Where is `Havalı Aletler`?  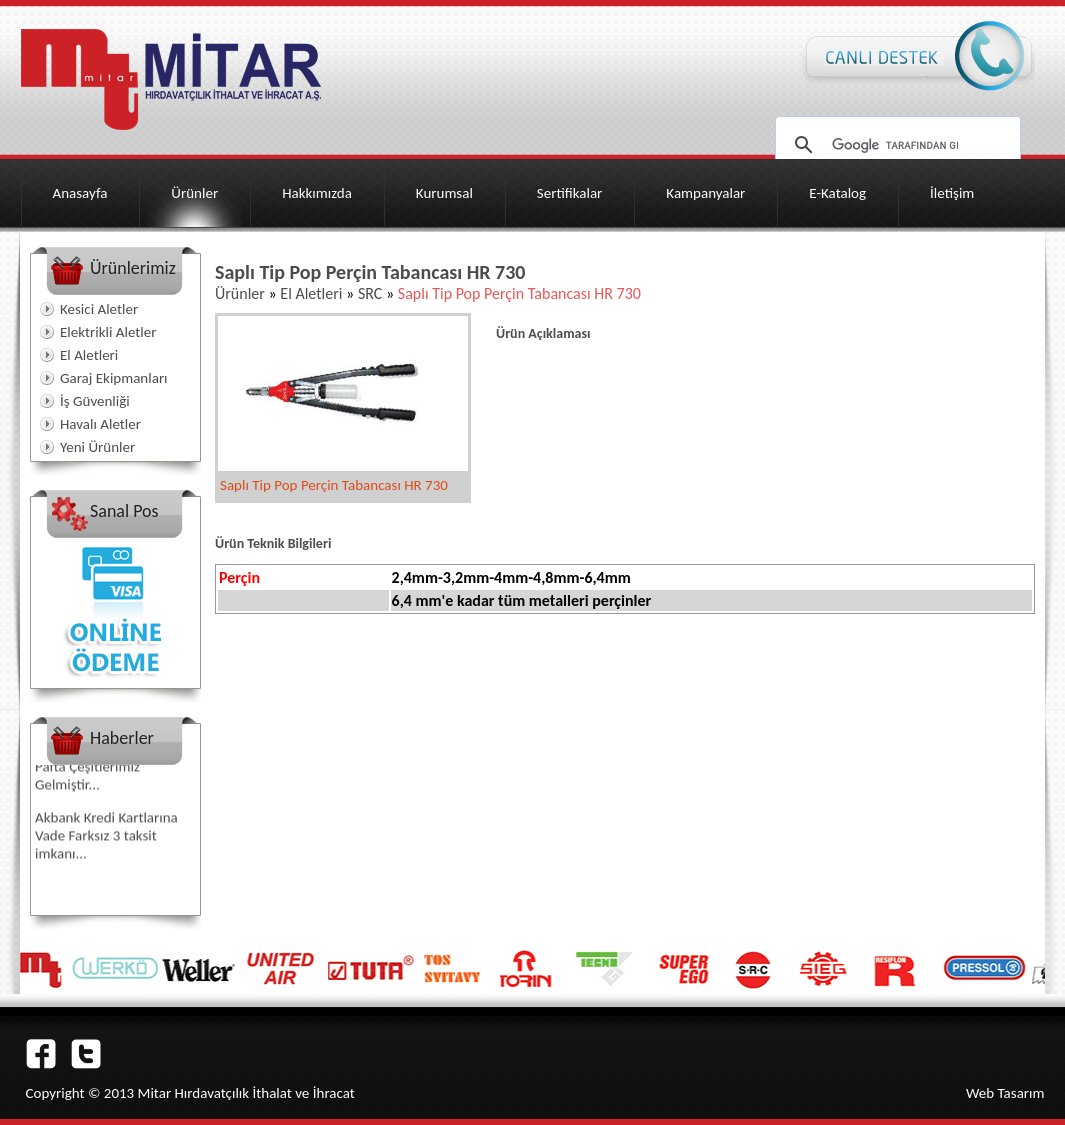 Havalı Aletler is located at coordinates (100, 424).